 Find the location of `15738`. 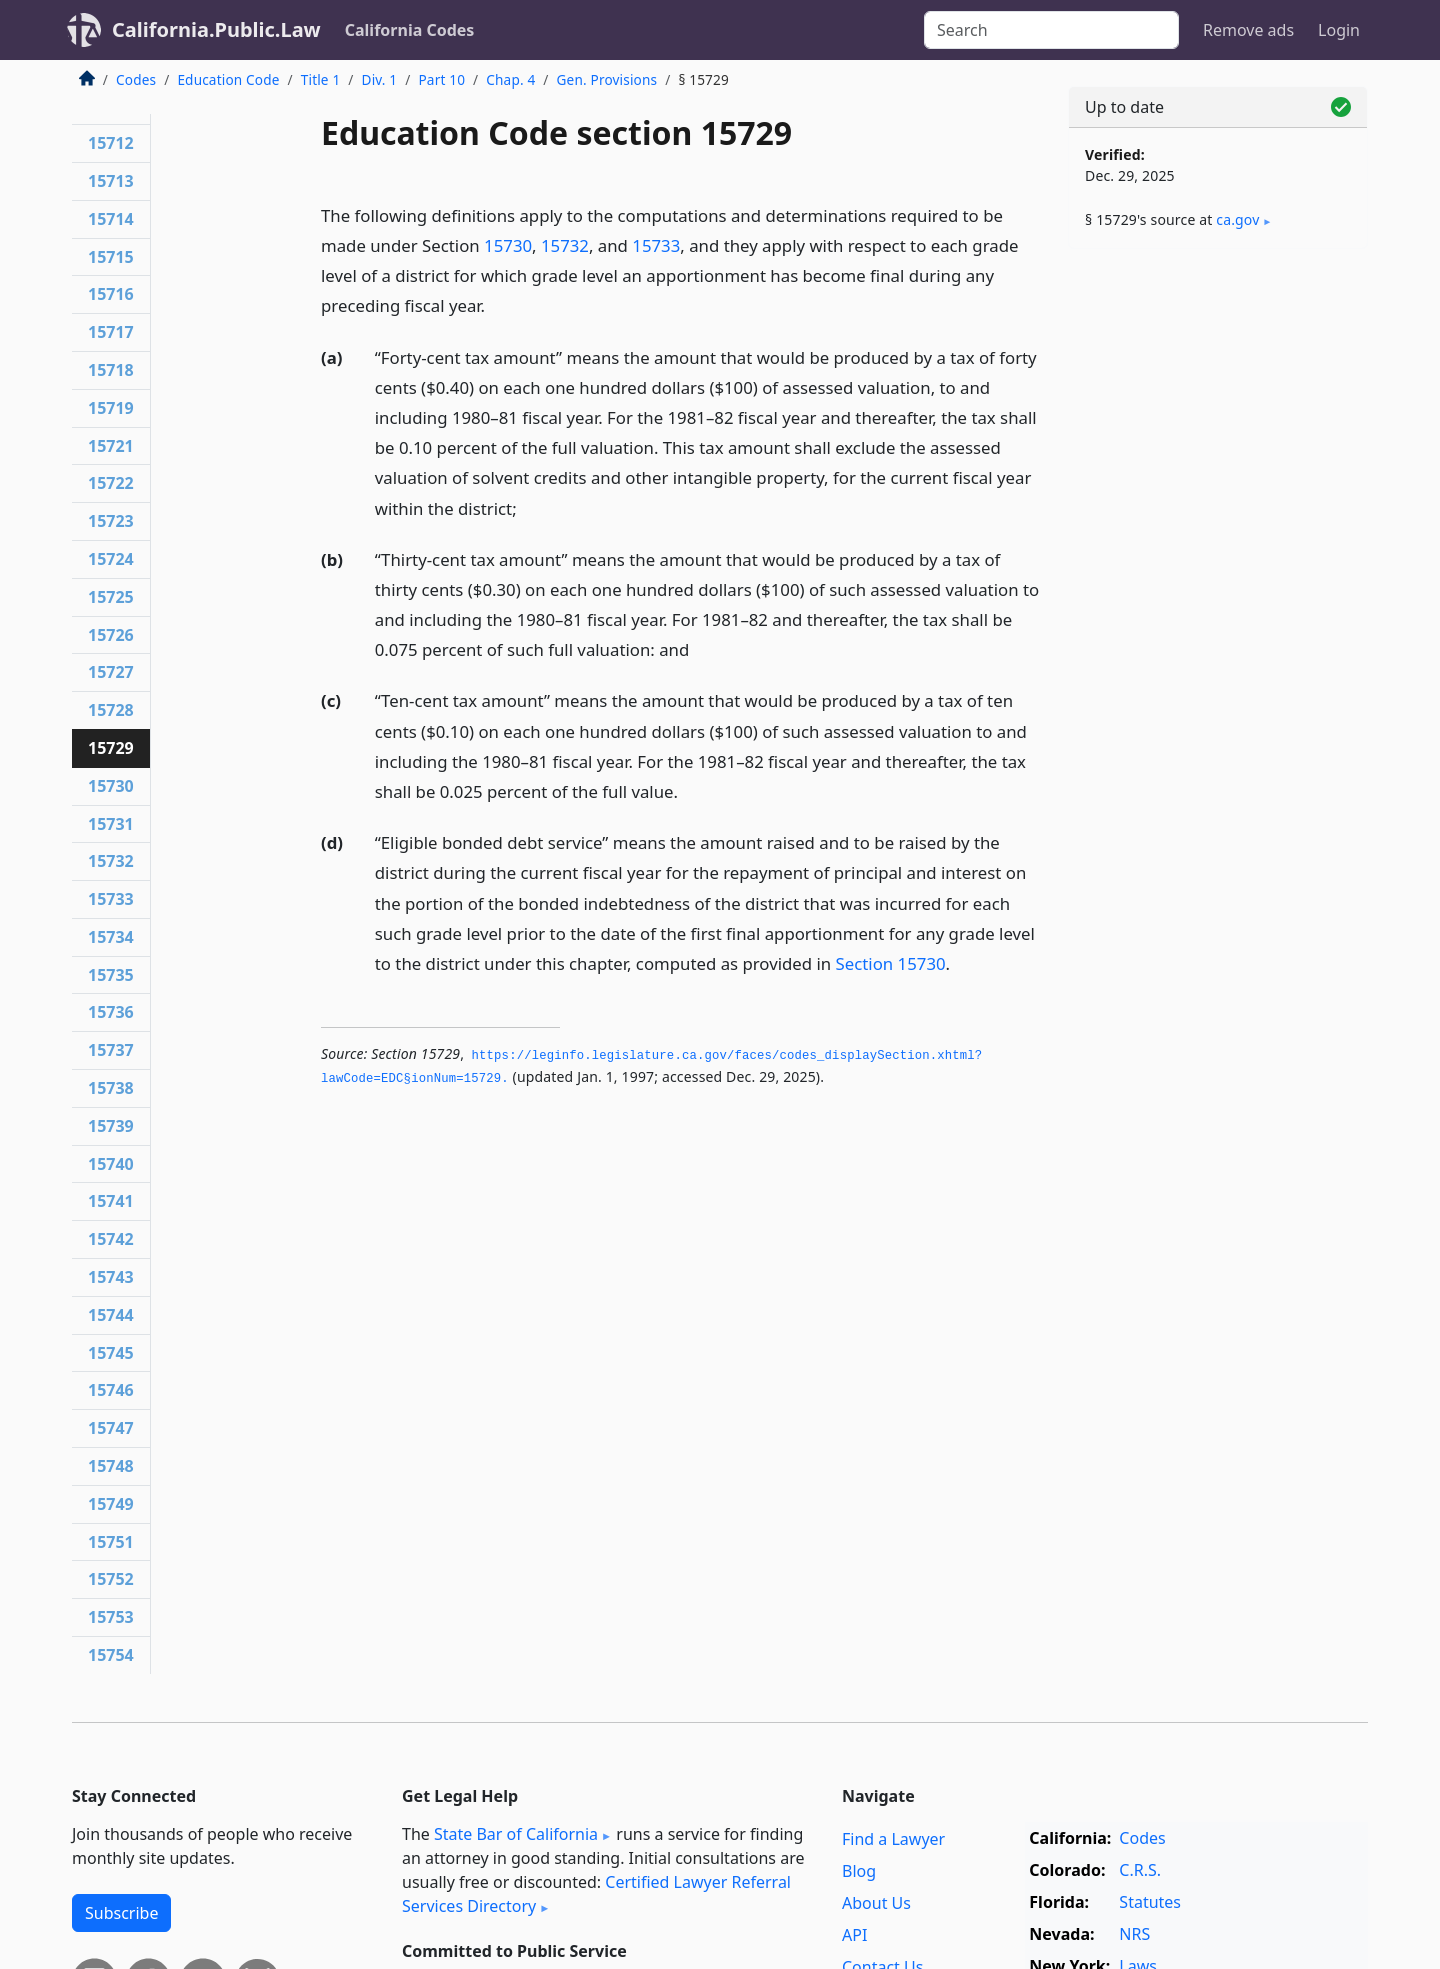

15738 is located at coordinates (111, 1088).